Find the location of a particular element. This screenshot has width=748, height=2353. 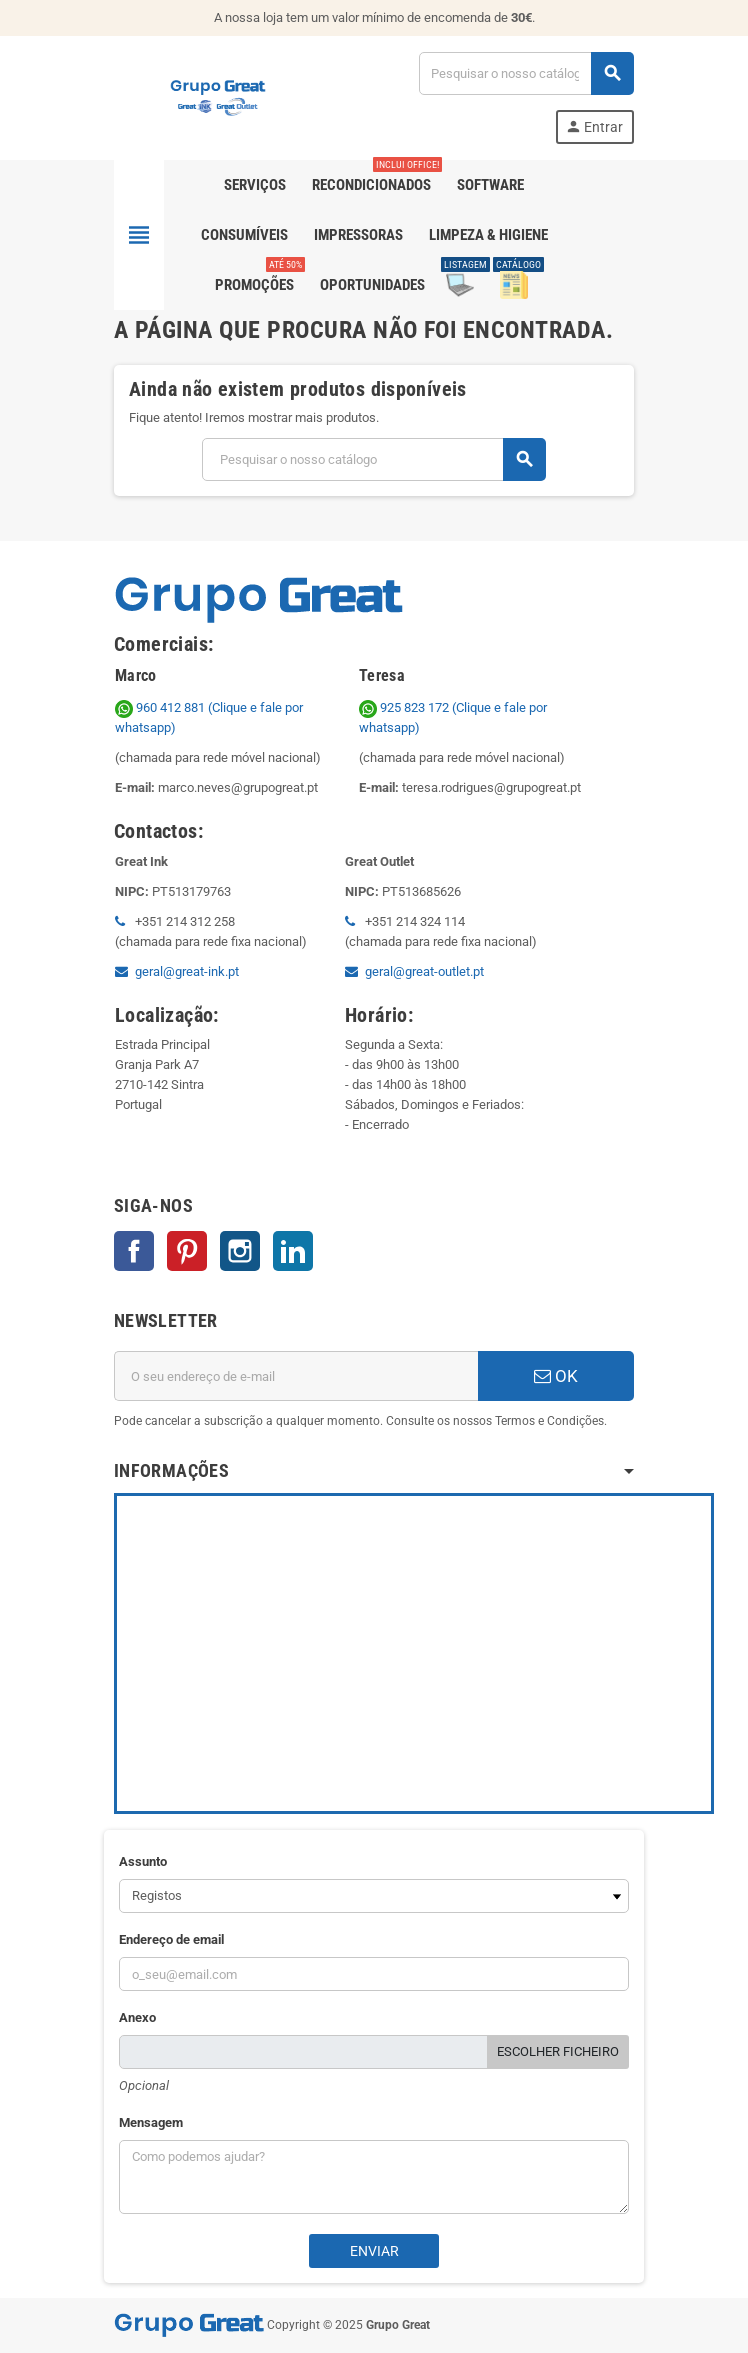

Pinterest is located at coordinates (187, 1251).